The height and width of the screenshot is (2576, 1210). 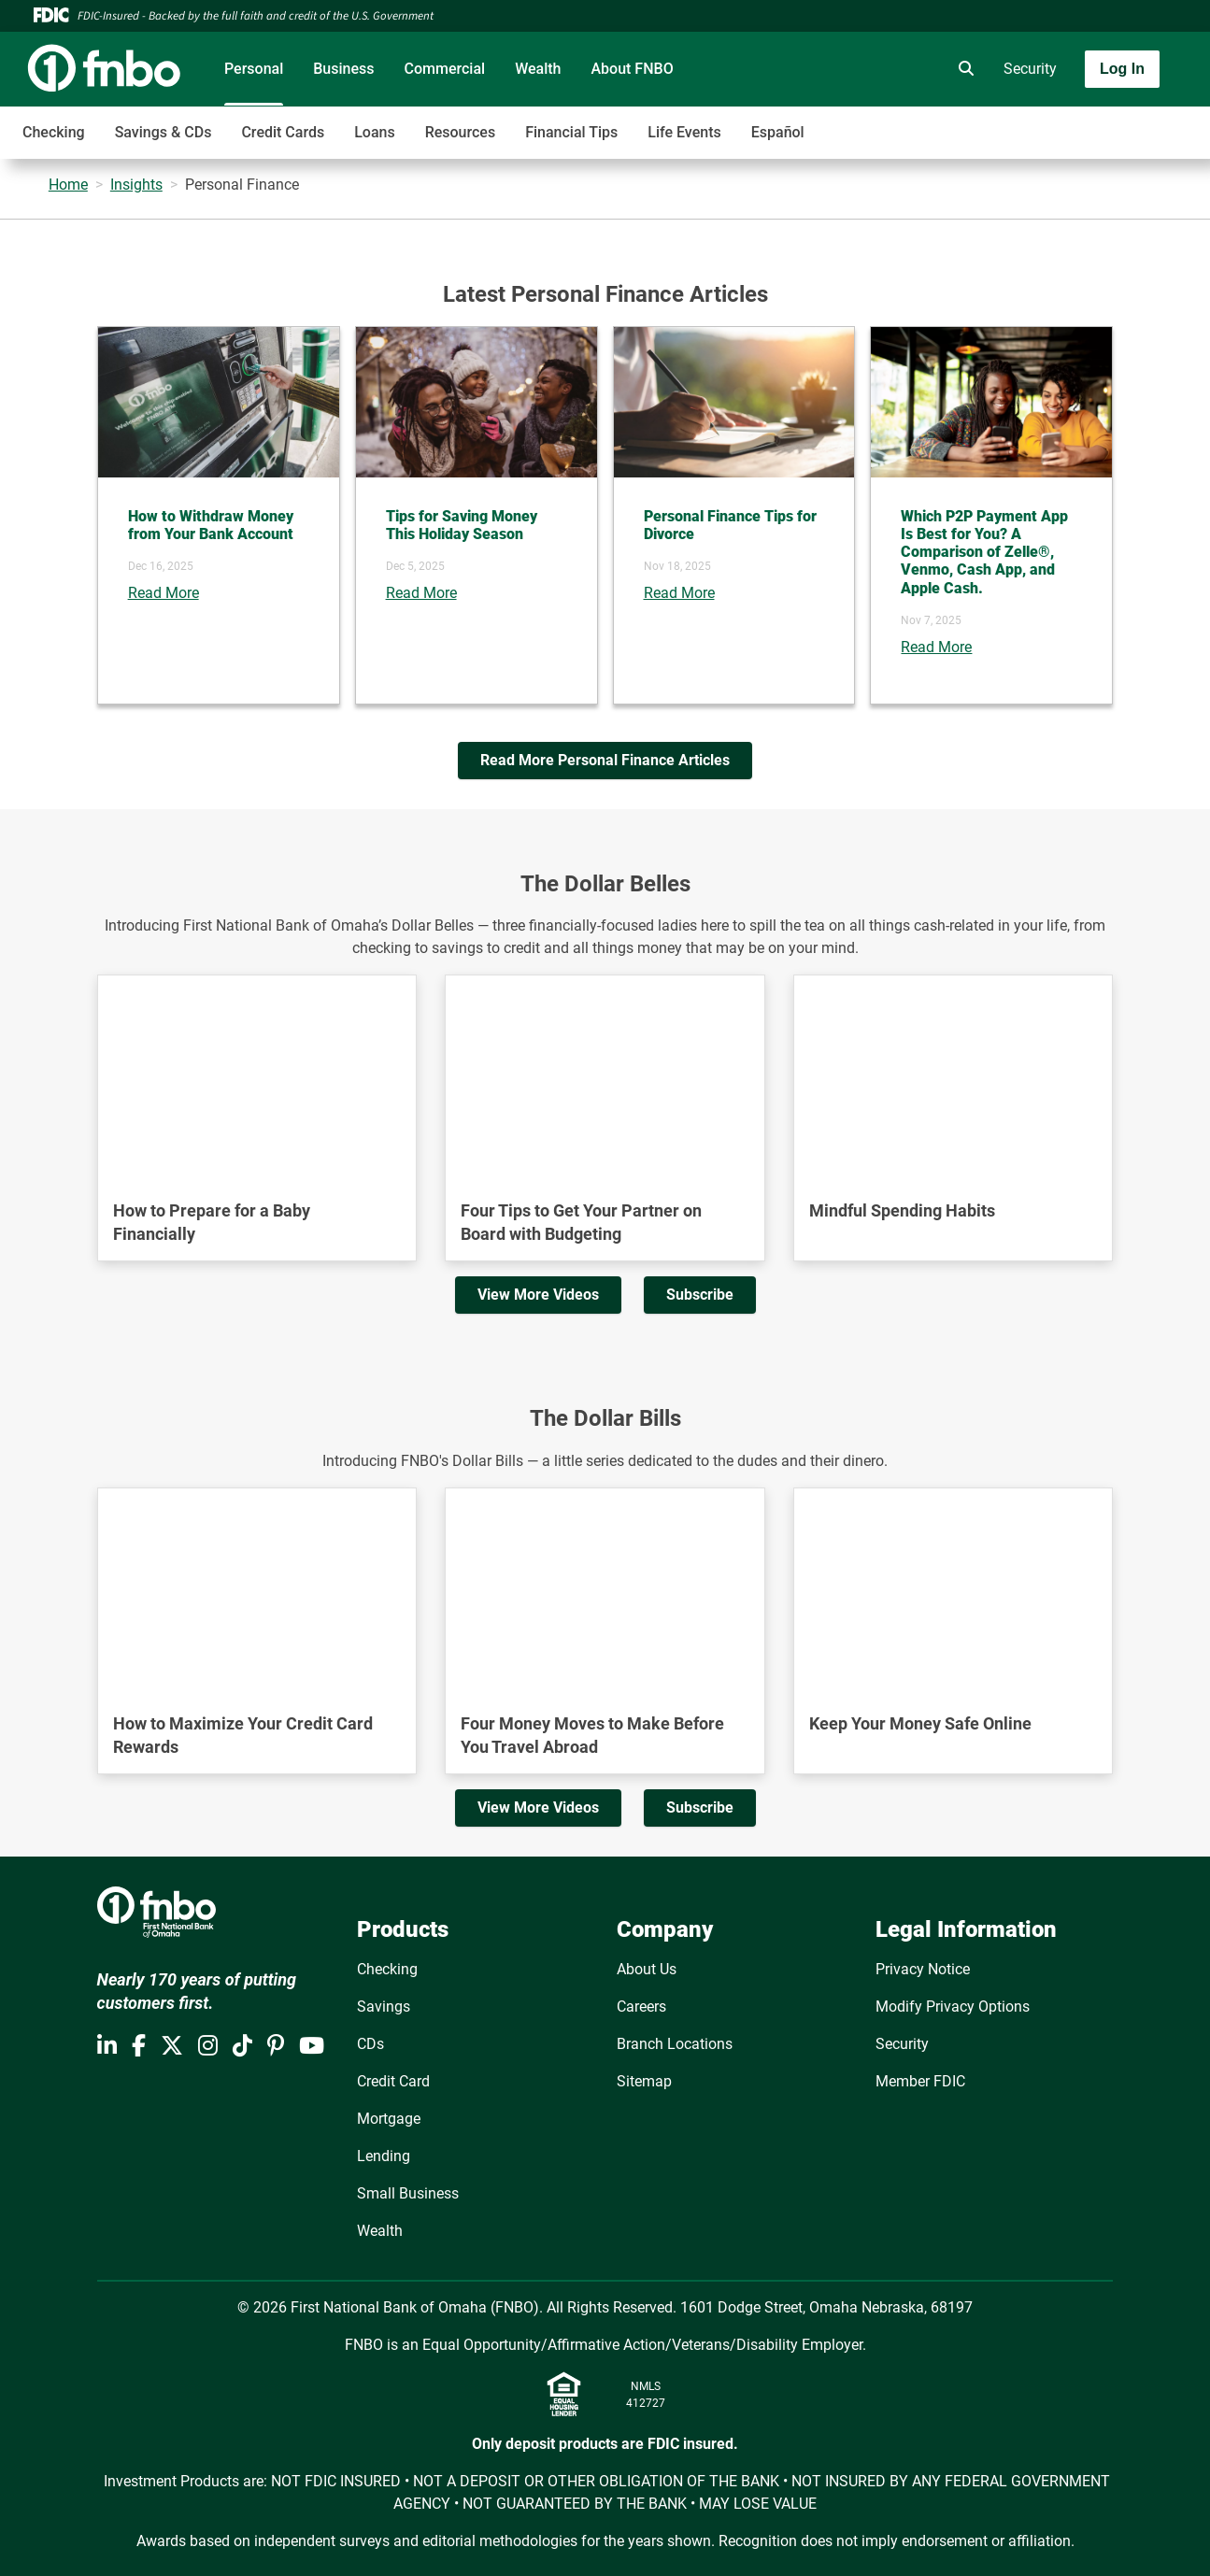 What do you see at coordinates (136, 184) in the screenshot?
I see `Insights` at bounding box center [136, 184].